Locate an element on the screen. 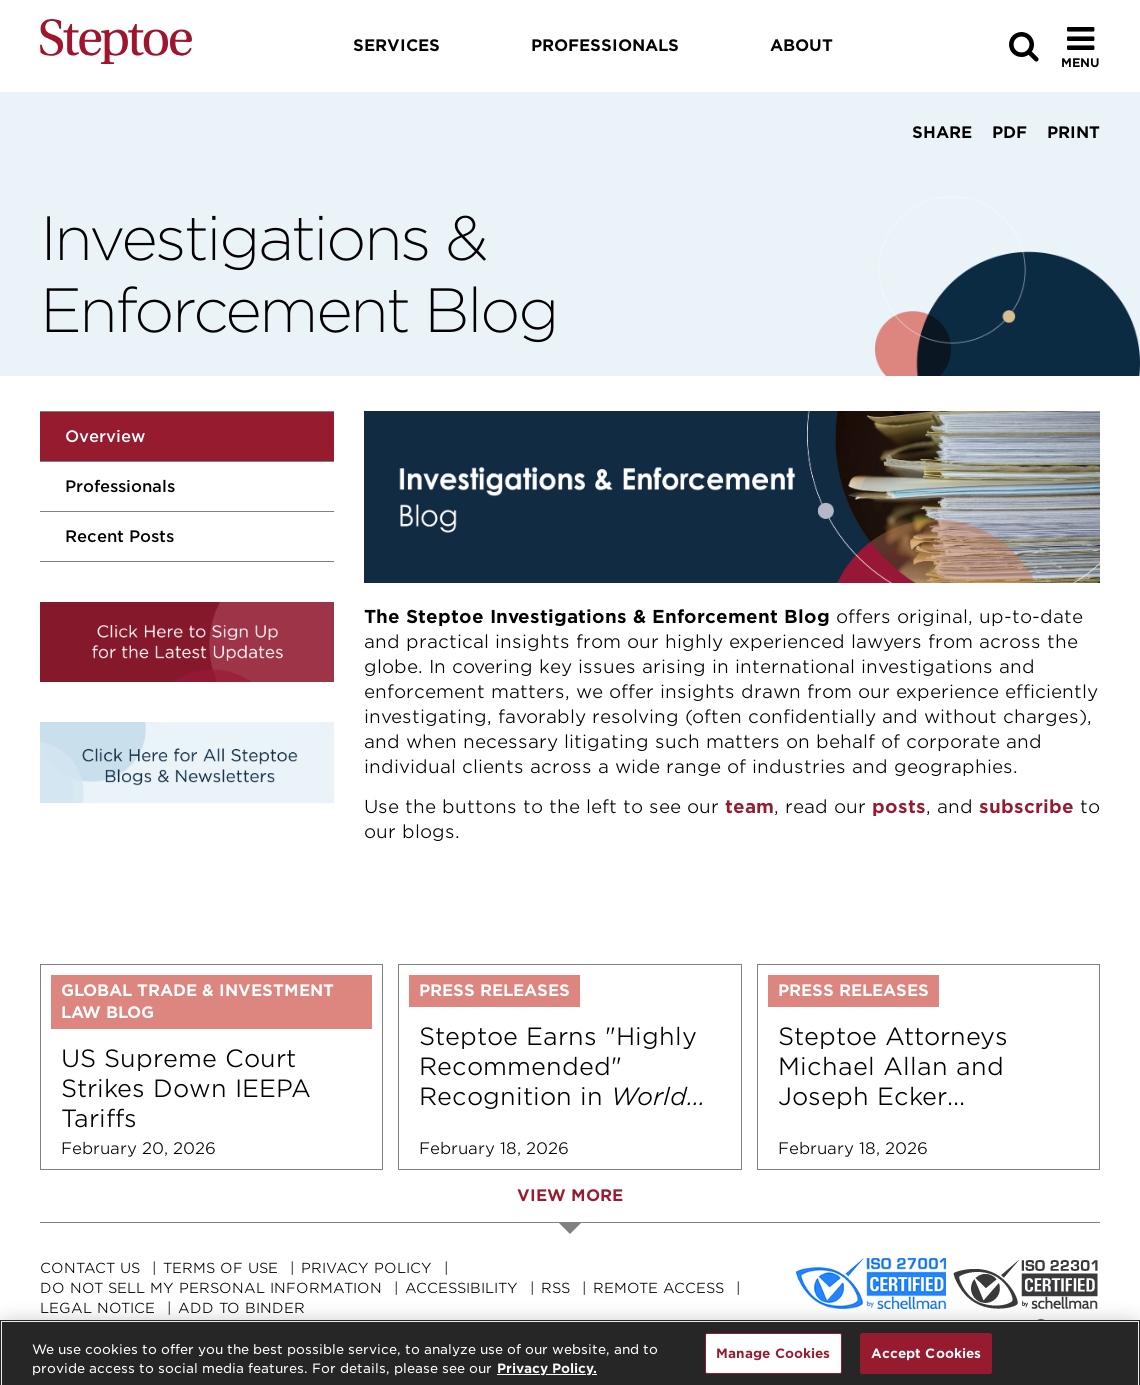  team is located at coordinates (749, 806).